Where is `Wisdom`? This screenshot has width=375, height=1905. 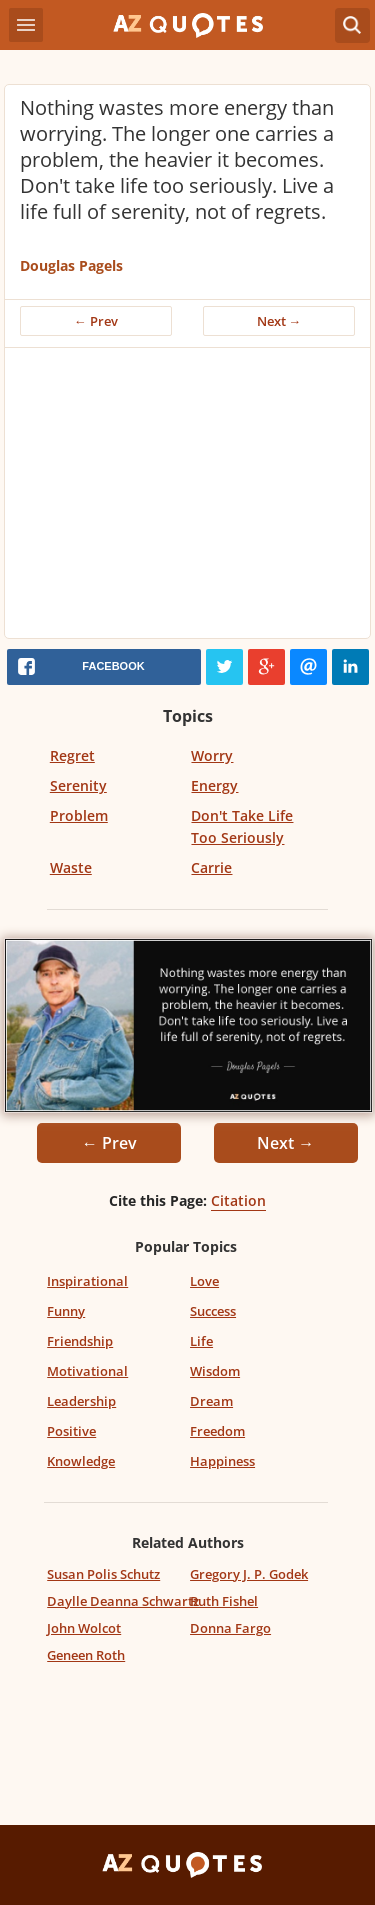 Wisdom is located at coordinates (215, 1371).